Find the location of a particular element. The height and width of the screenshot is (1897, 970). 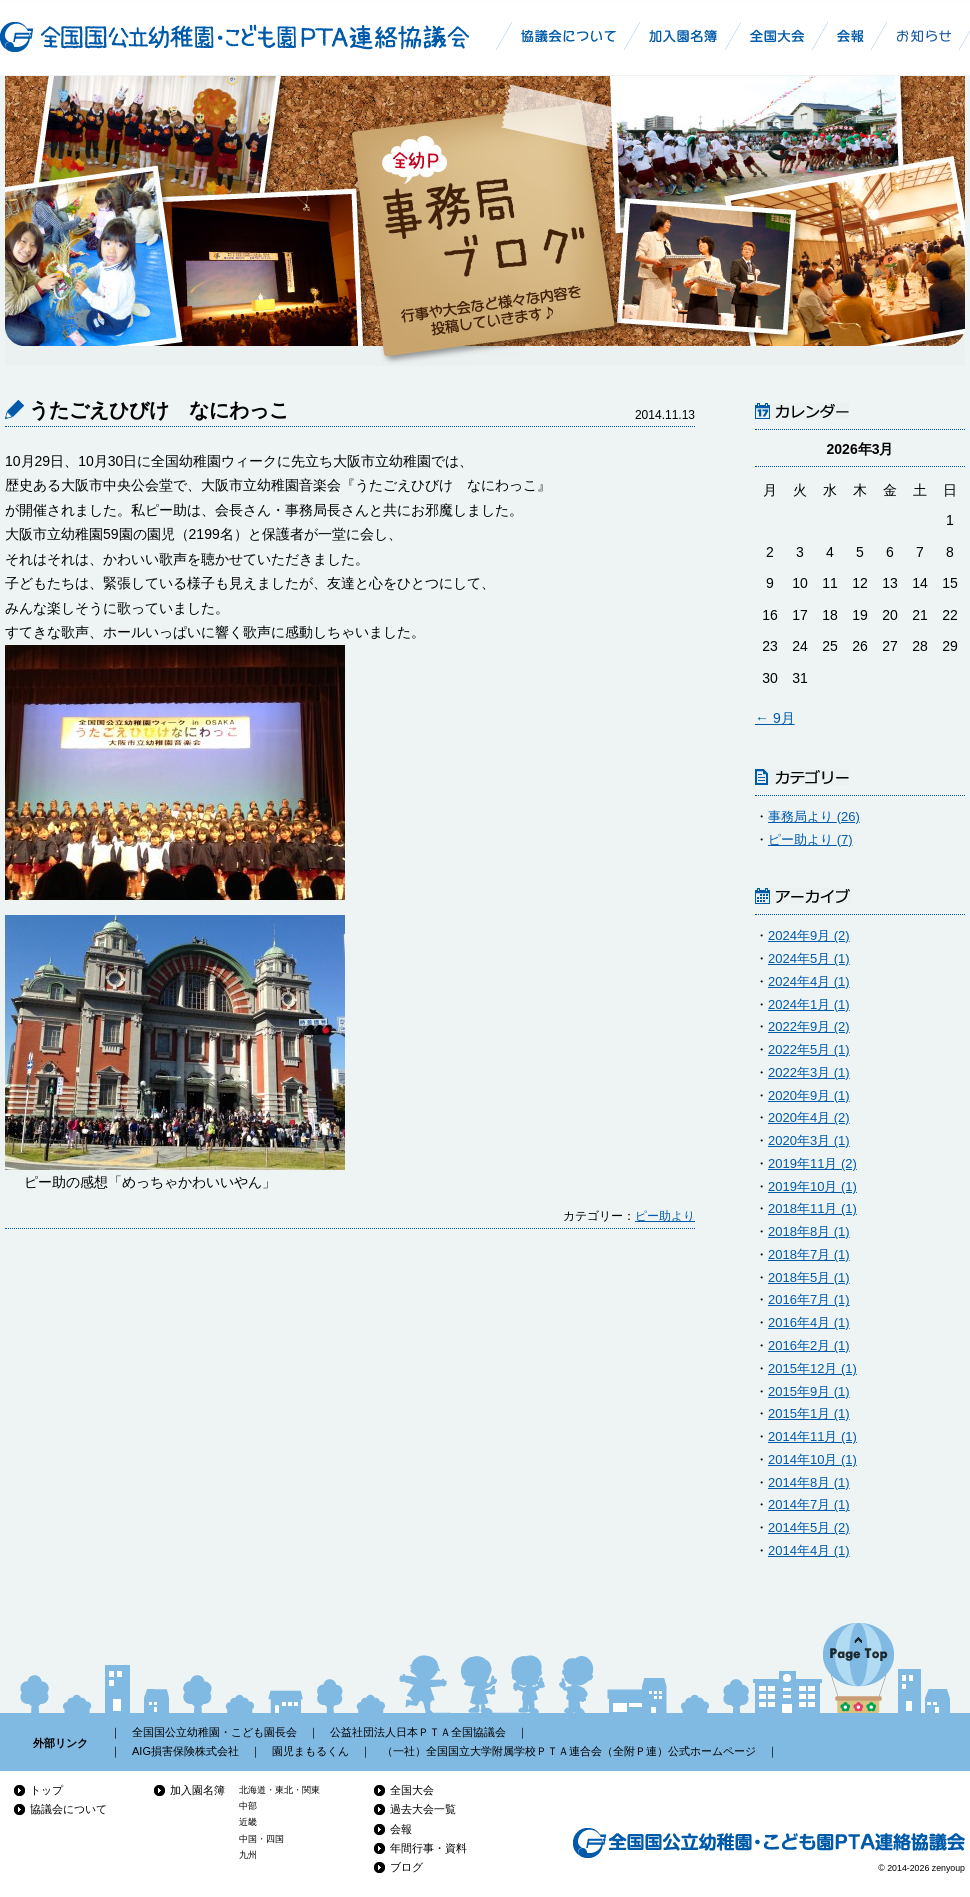

2015年9月 (1) is located at coordinates (809, 1391).